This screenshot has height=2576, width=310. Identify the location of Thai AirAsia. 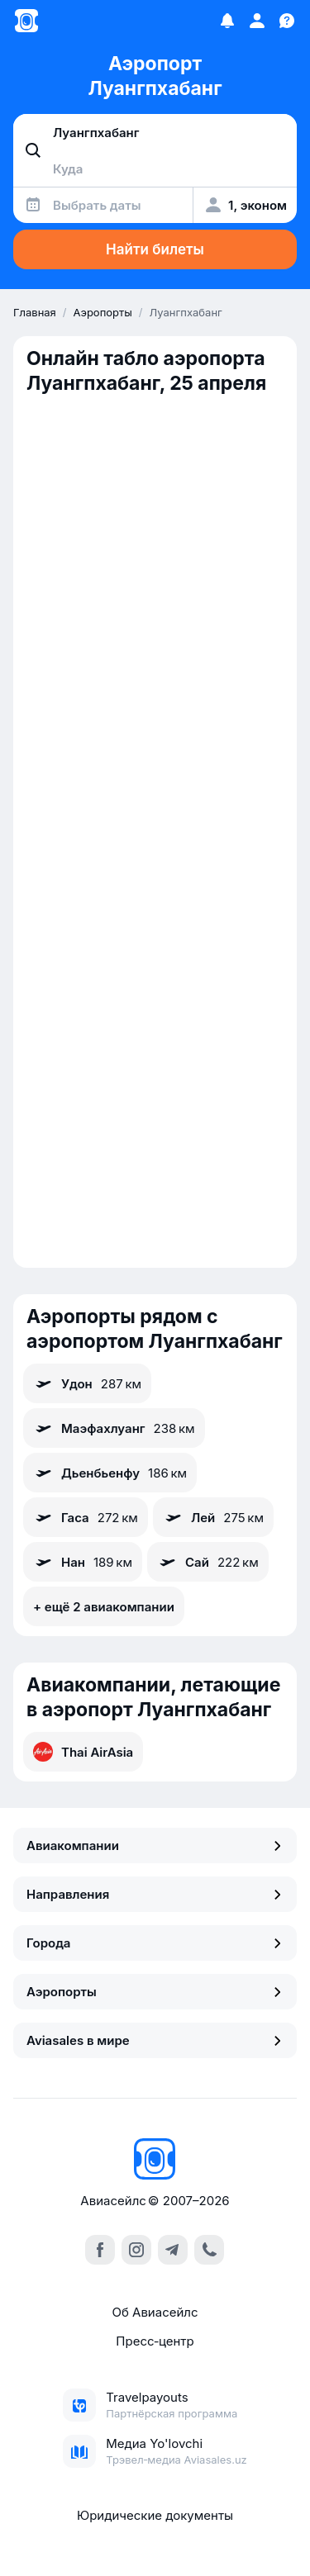
(83, 1752).